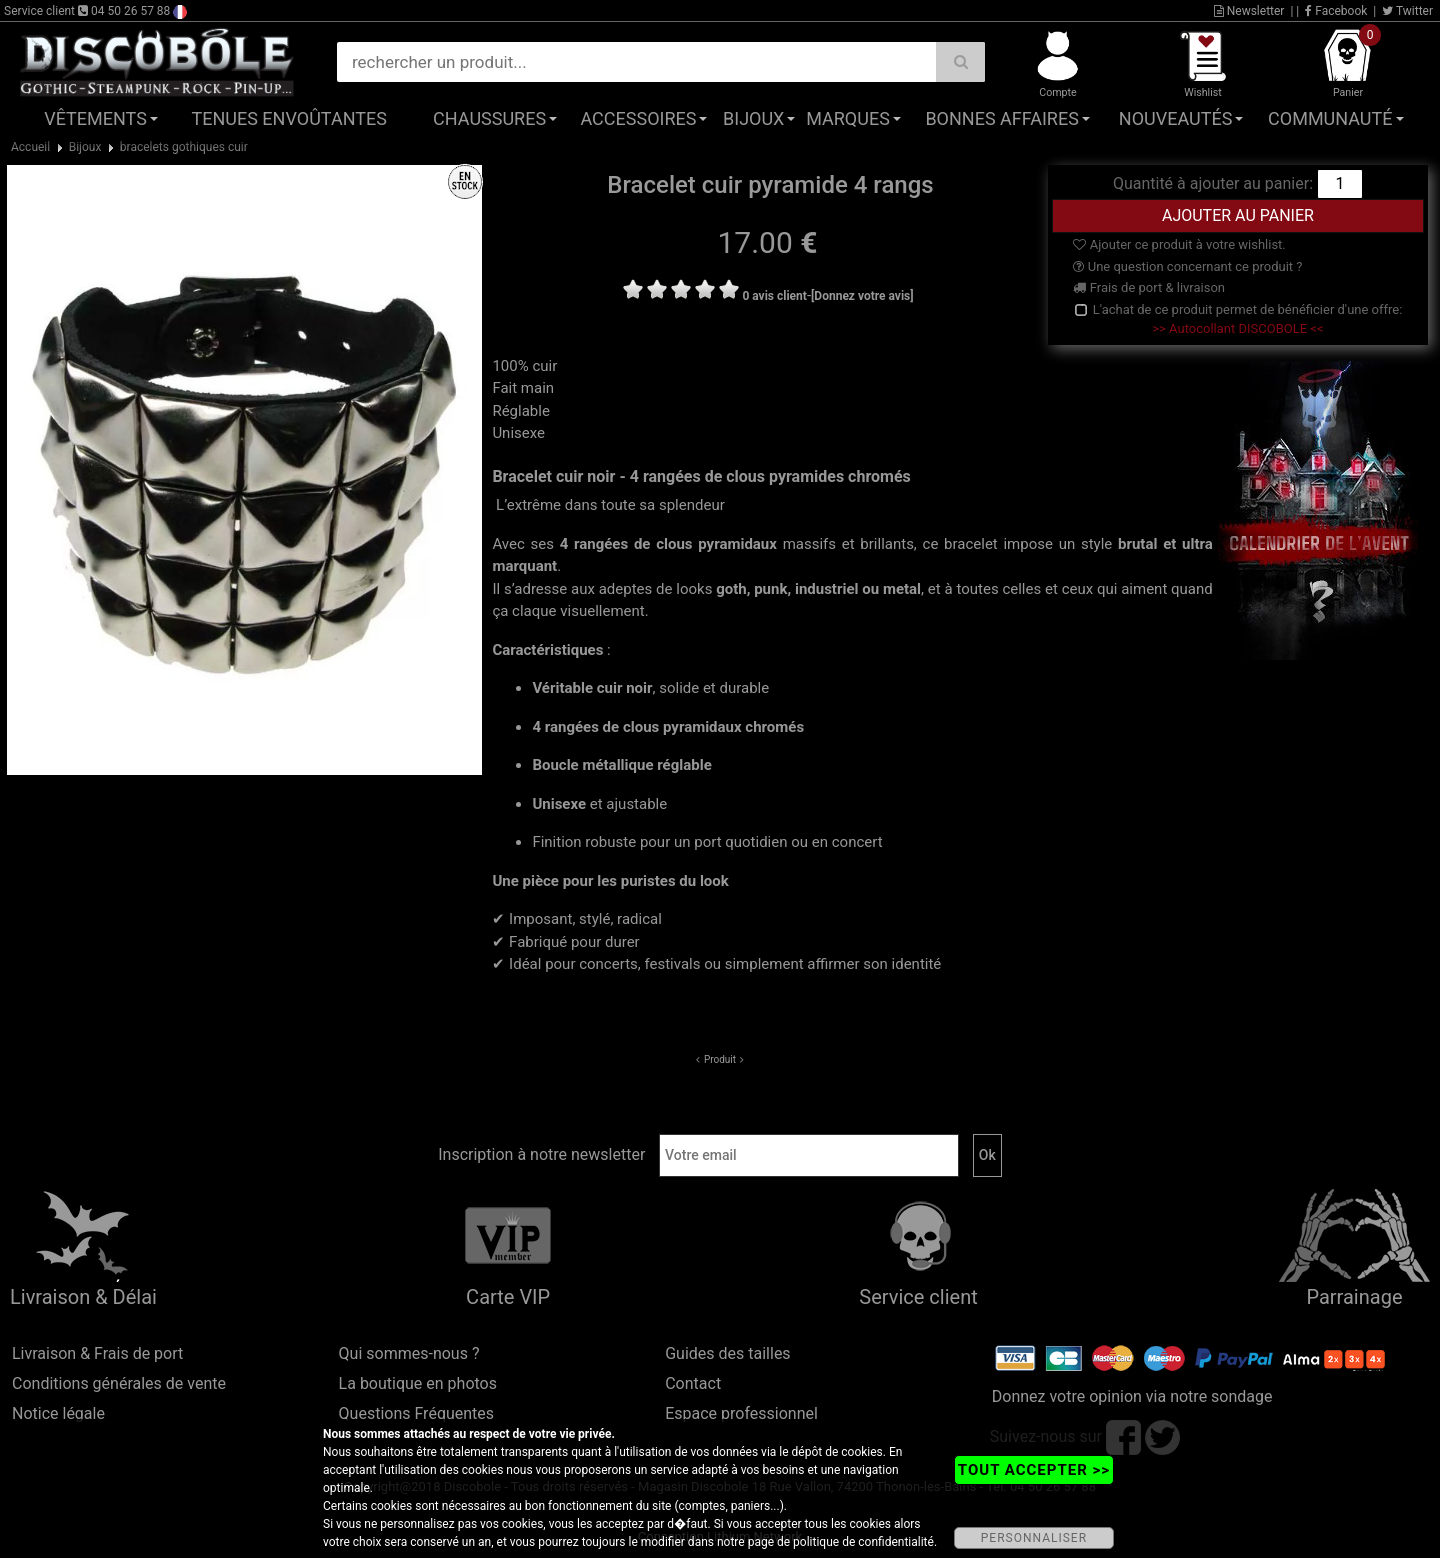 The height and width of the screenshot is (1558, 1440). I want to click on Accessoires, so click(638, 118).